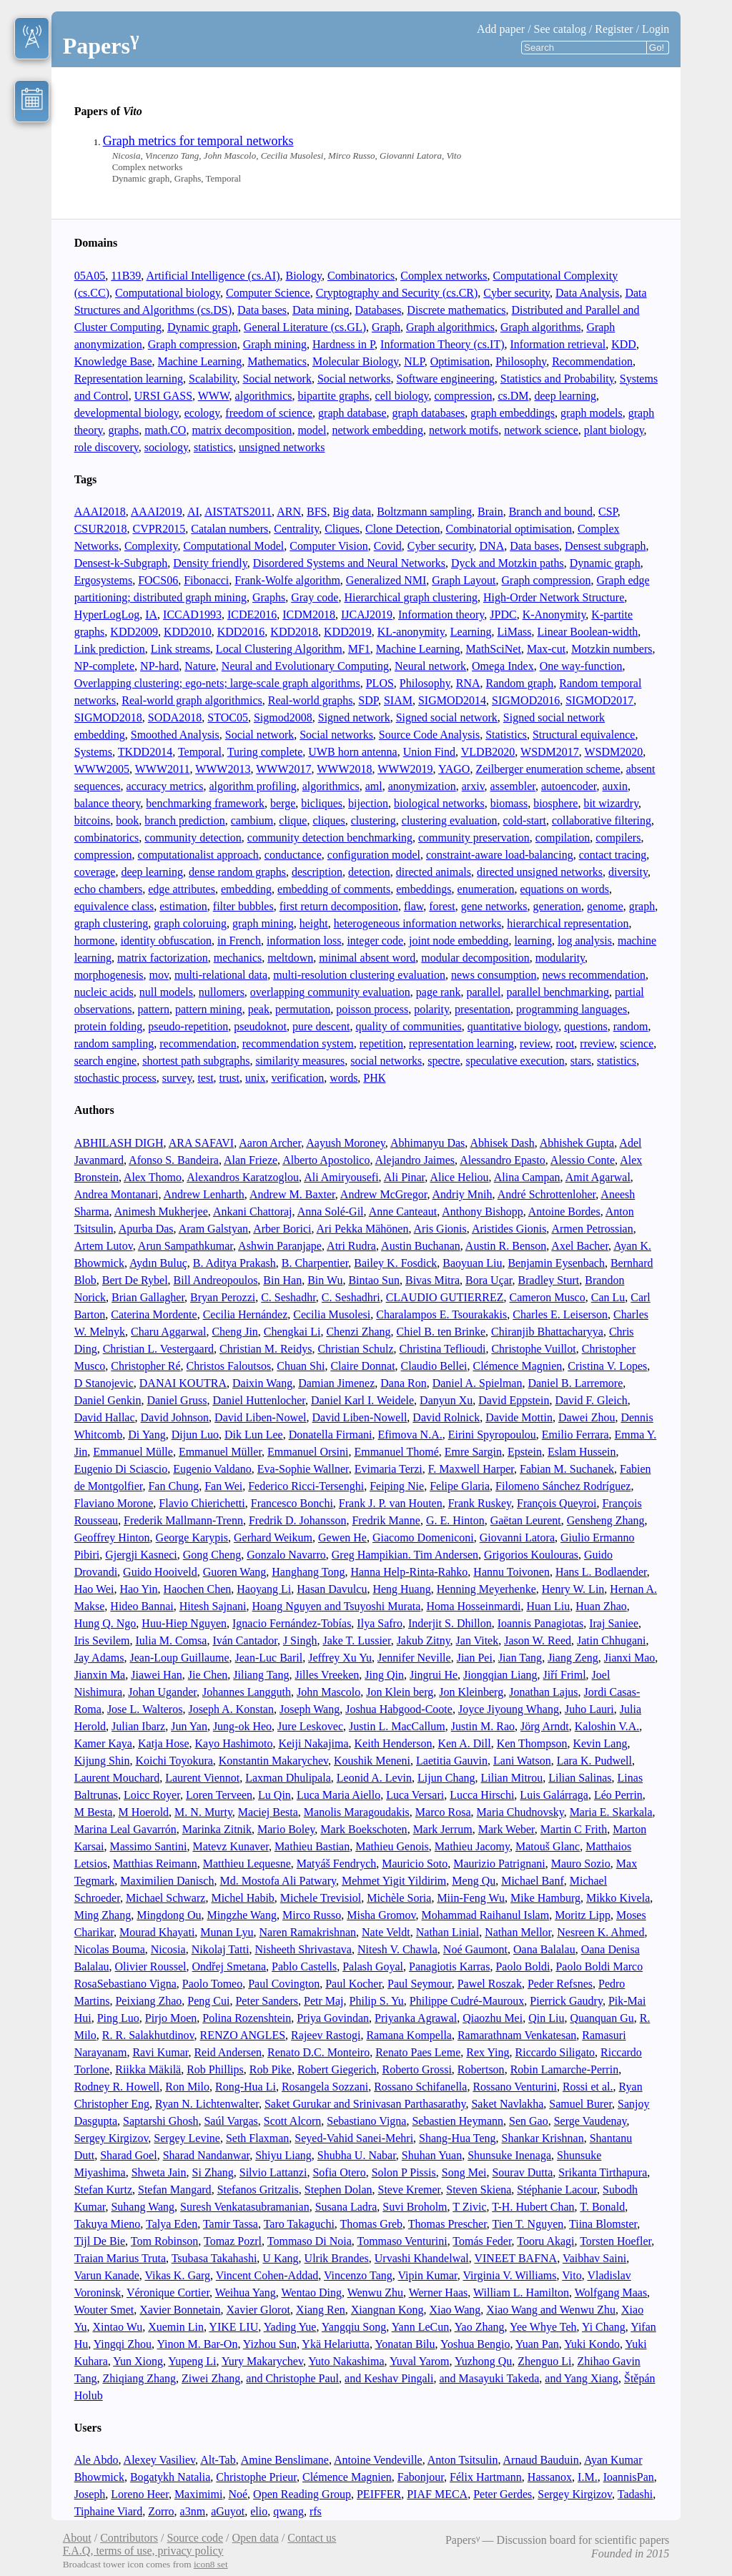 This screenshot has height=2576, width=732. What do you see at coordinates (298, 1078) in the screenshot?
I see `verification` at bounding box center [298, 1078].